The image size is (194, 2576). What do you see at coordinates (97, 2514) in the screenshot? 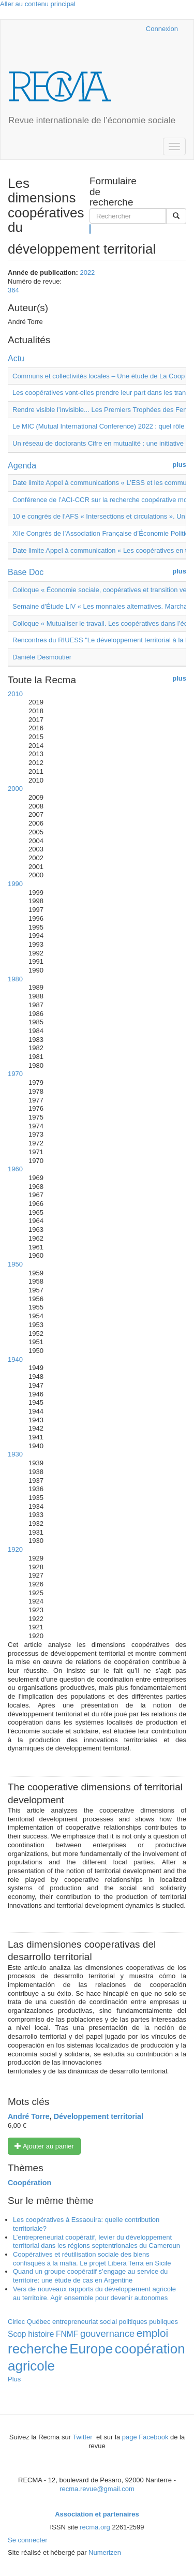
I see `Association et partenaires` at bounding box center [97, 2514].